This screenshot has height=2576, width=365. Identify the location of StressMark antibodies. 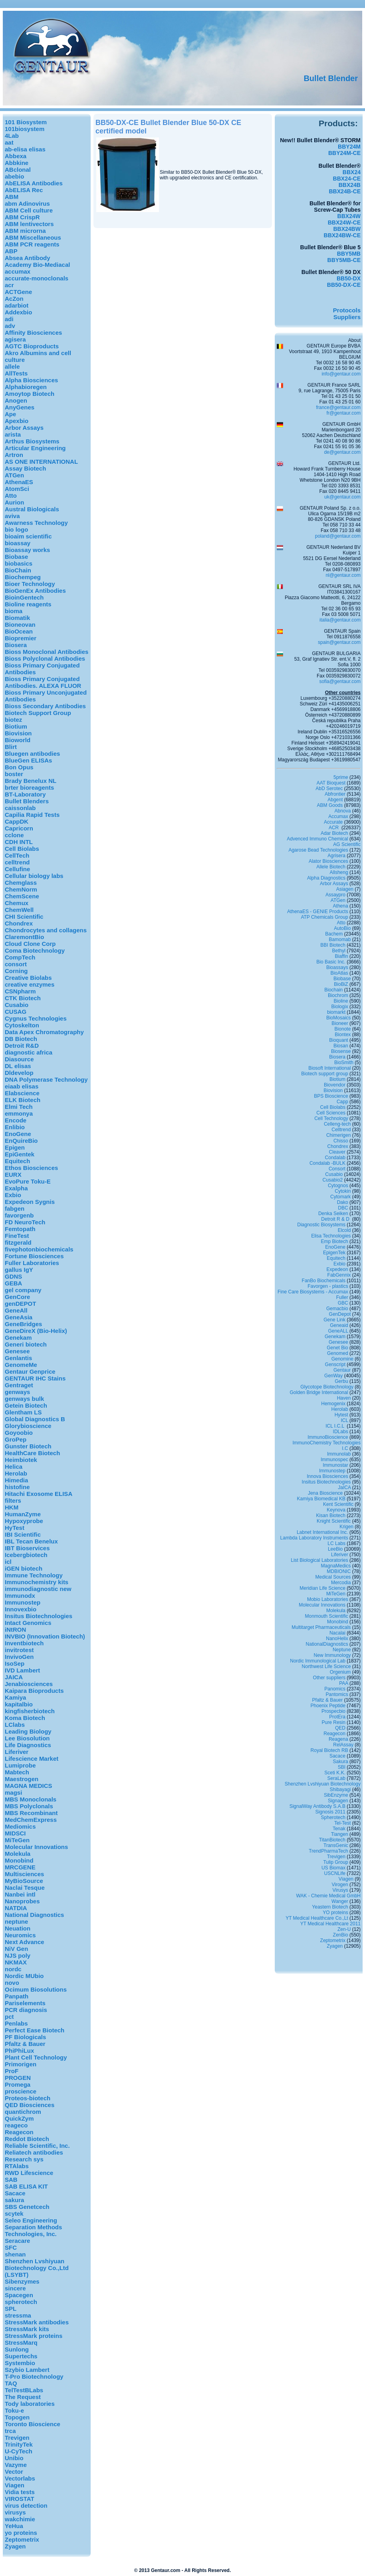
(37, 2322).